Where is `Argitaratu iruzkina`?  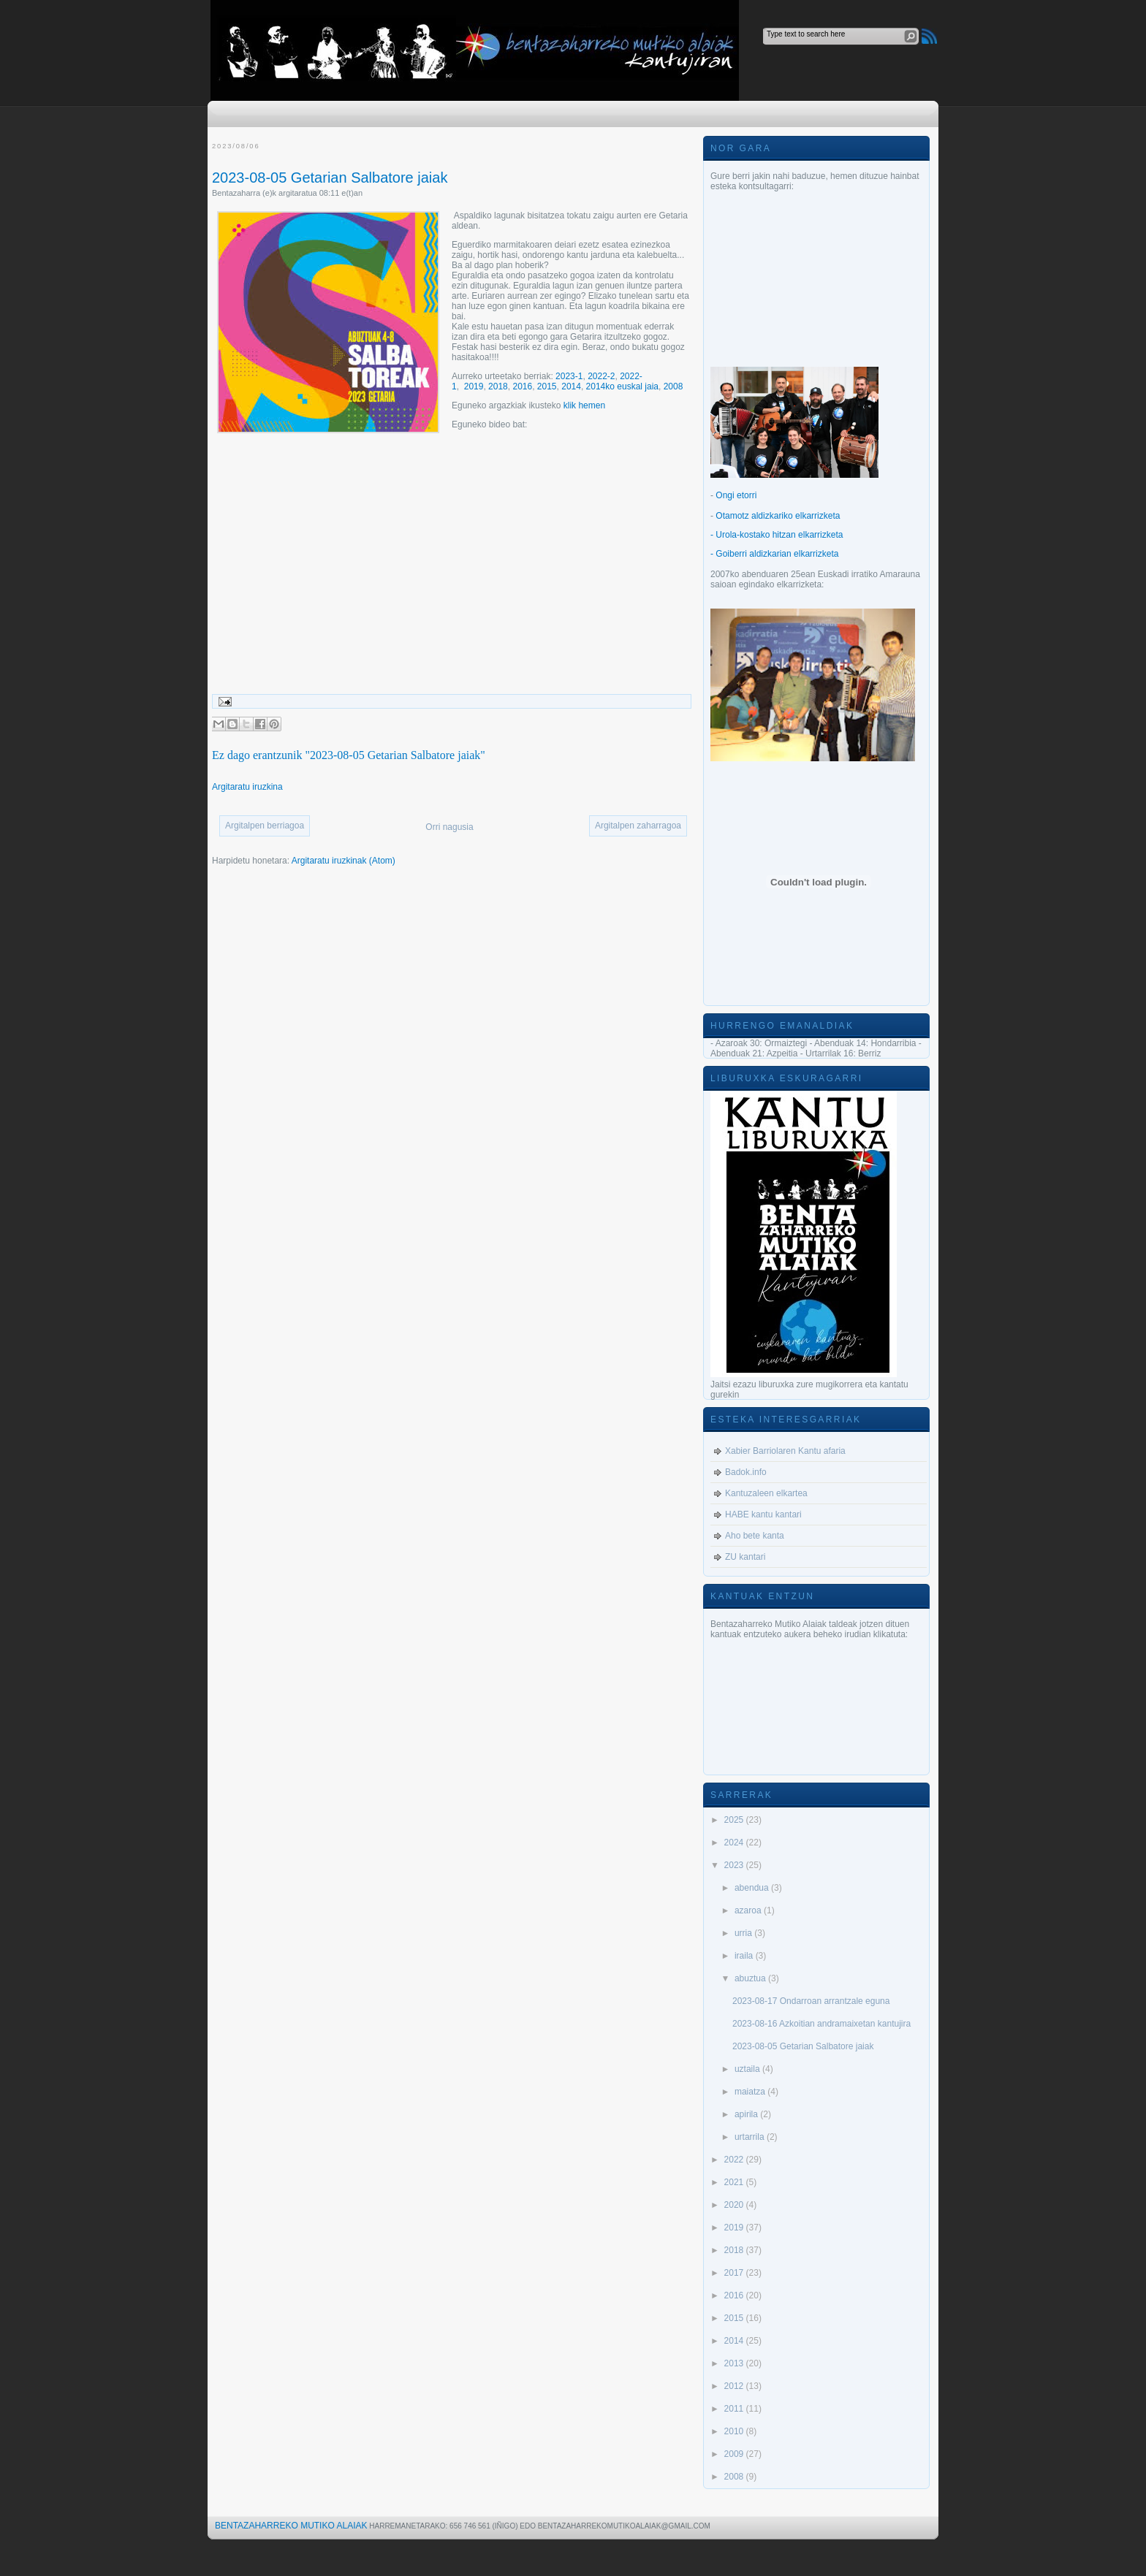 Argitaratu iruzkina is located at coordinates (247, 787).